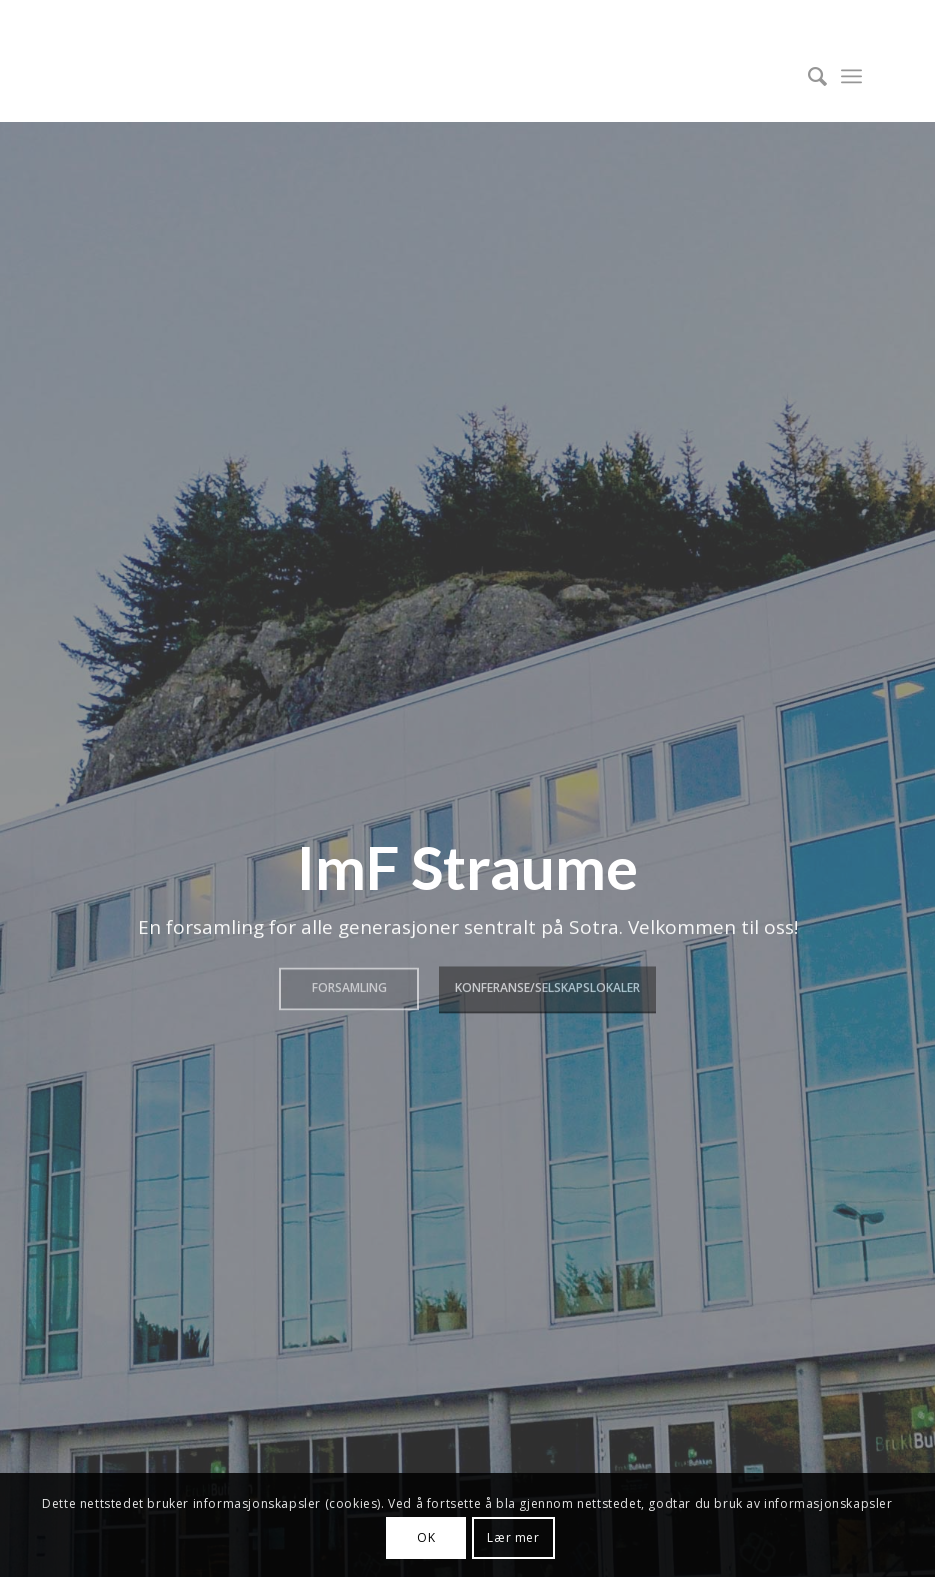  What do you see at coordinates (851, 76) in the screenshot?
I see `[Menu]` at bounding box center [851, 76].